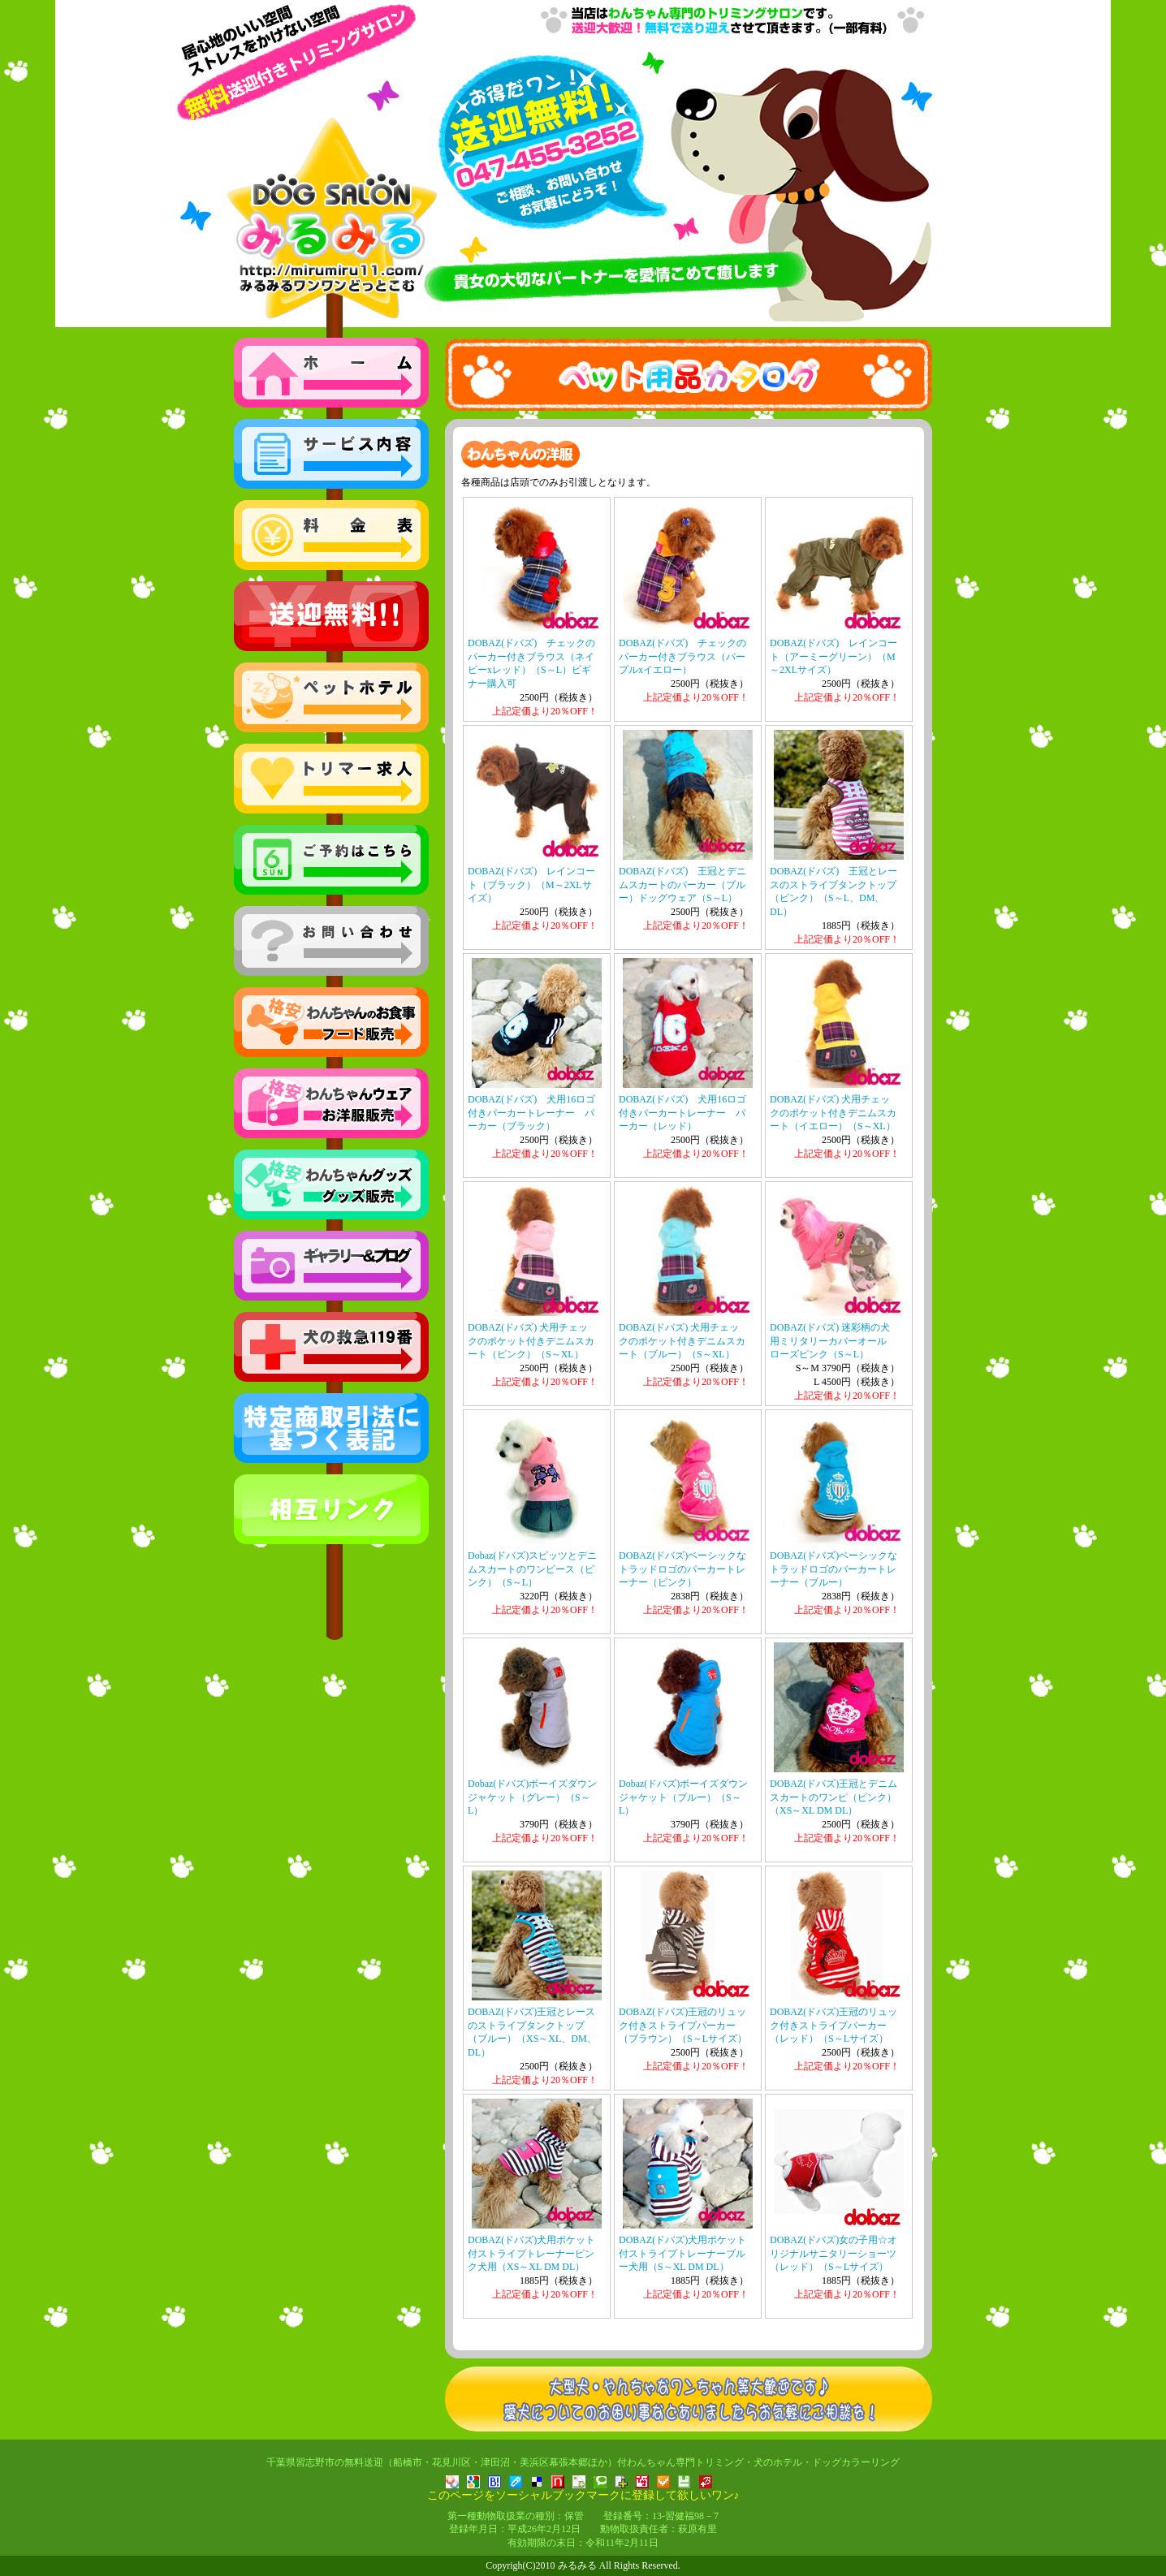 The image size is (1166, 2576). I want to click on わんちゃんのお洋服, so click(331, 1103).